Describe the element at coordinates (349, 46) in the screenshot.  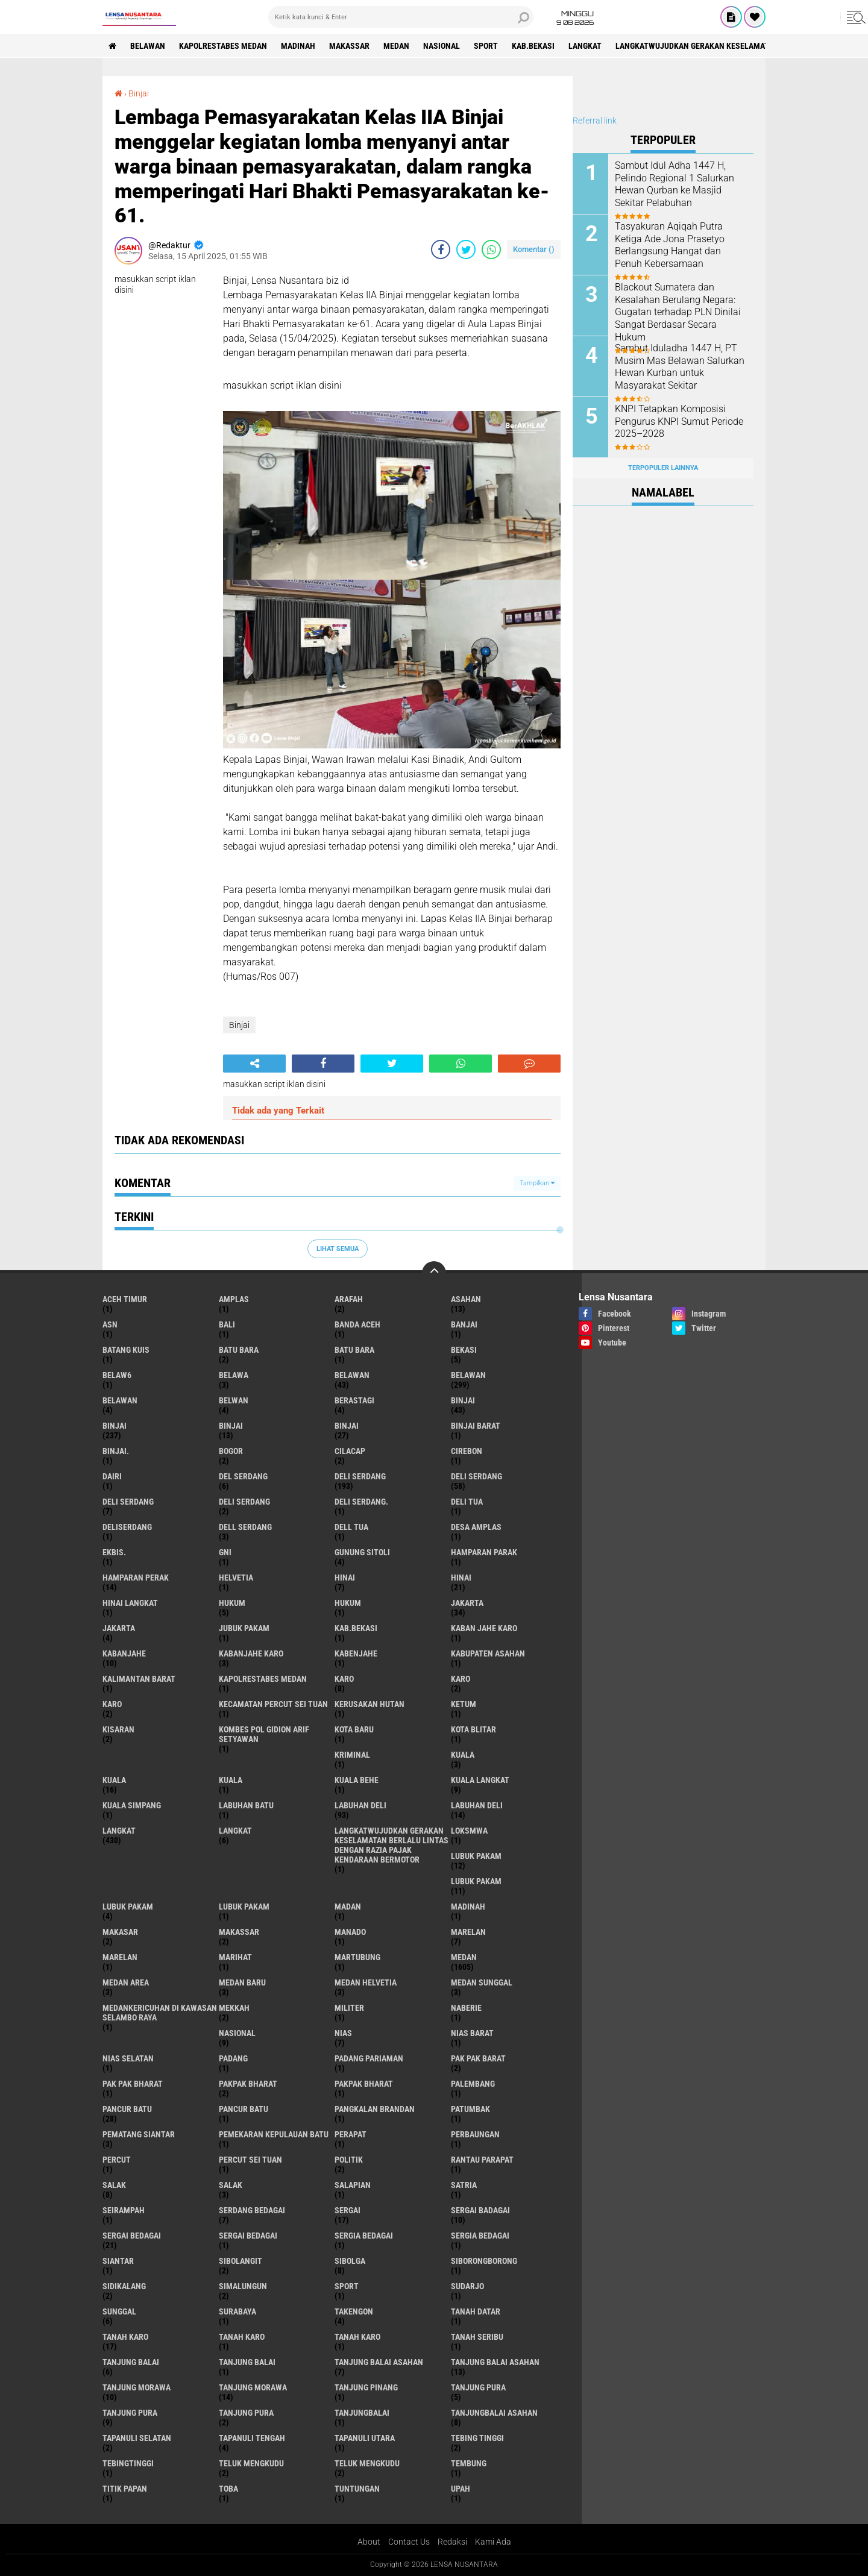
I see `Makassar` at that location.